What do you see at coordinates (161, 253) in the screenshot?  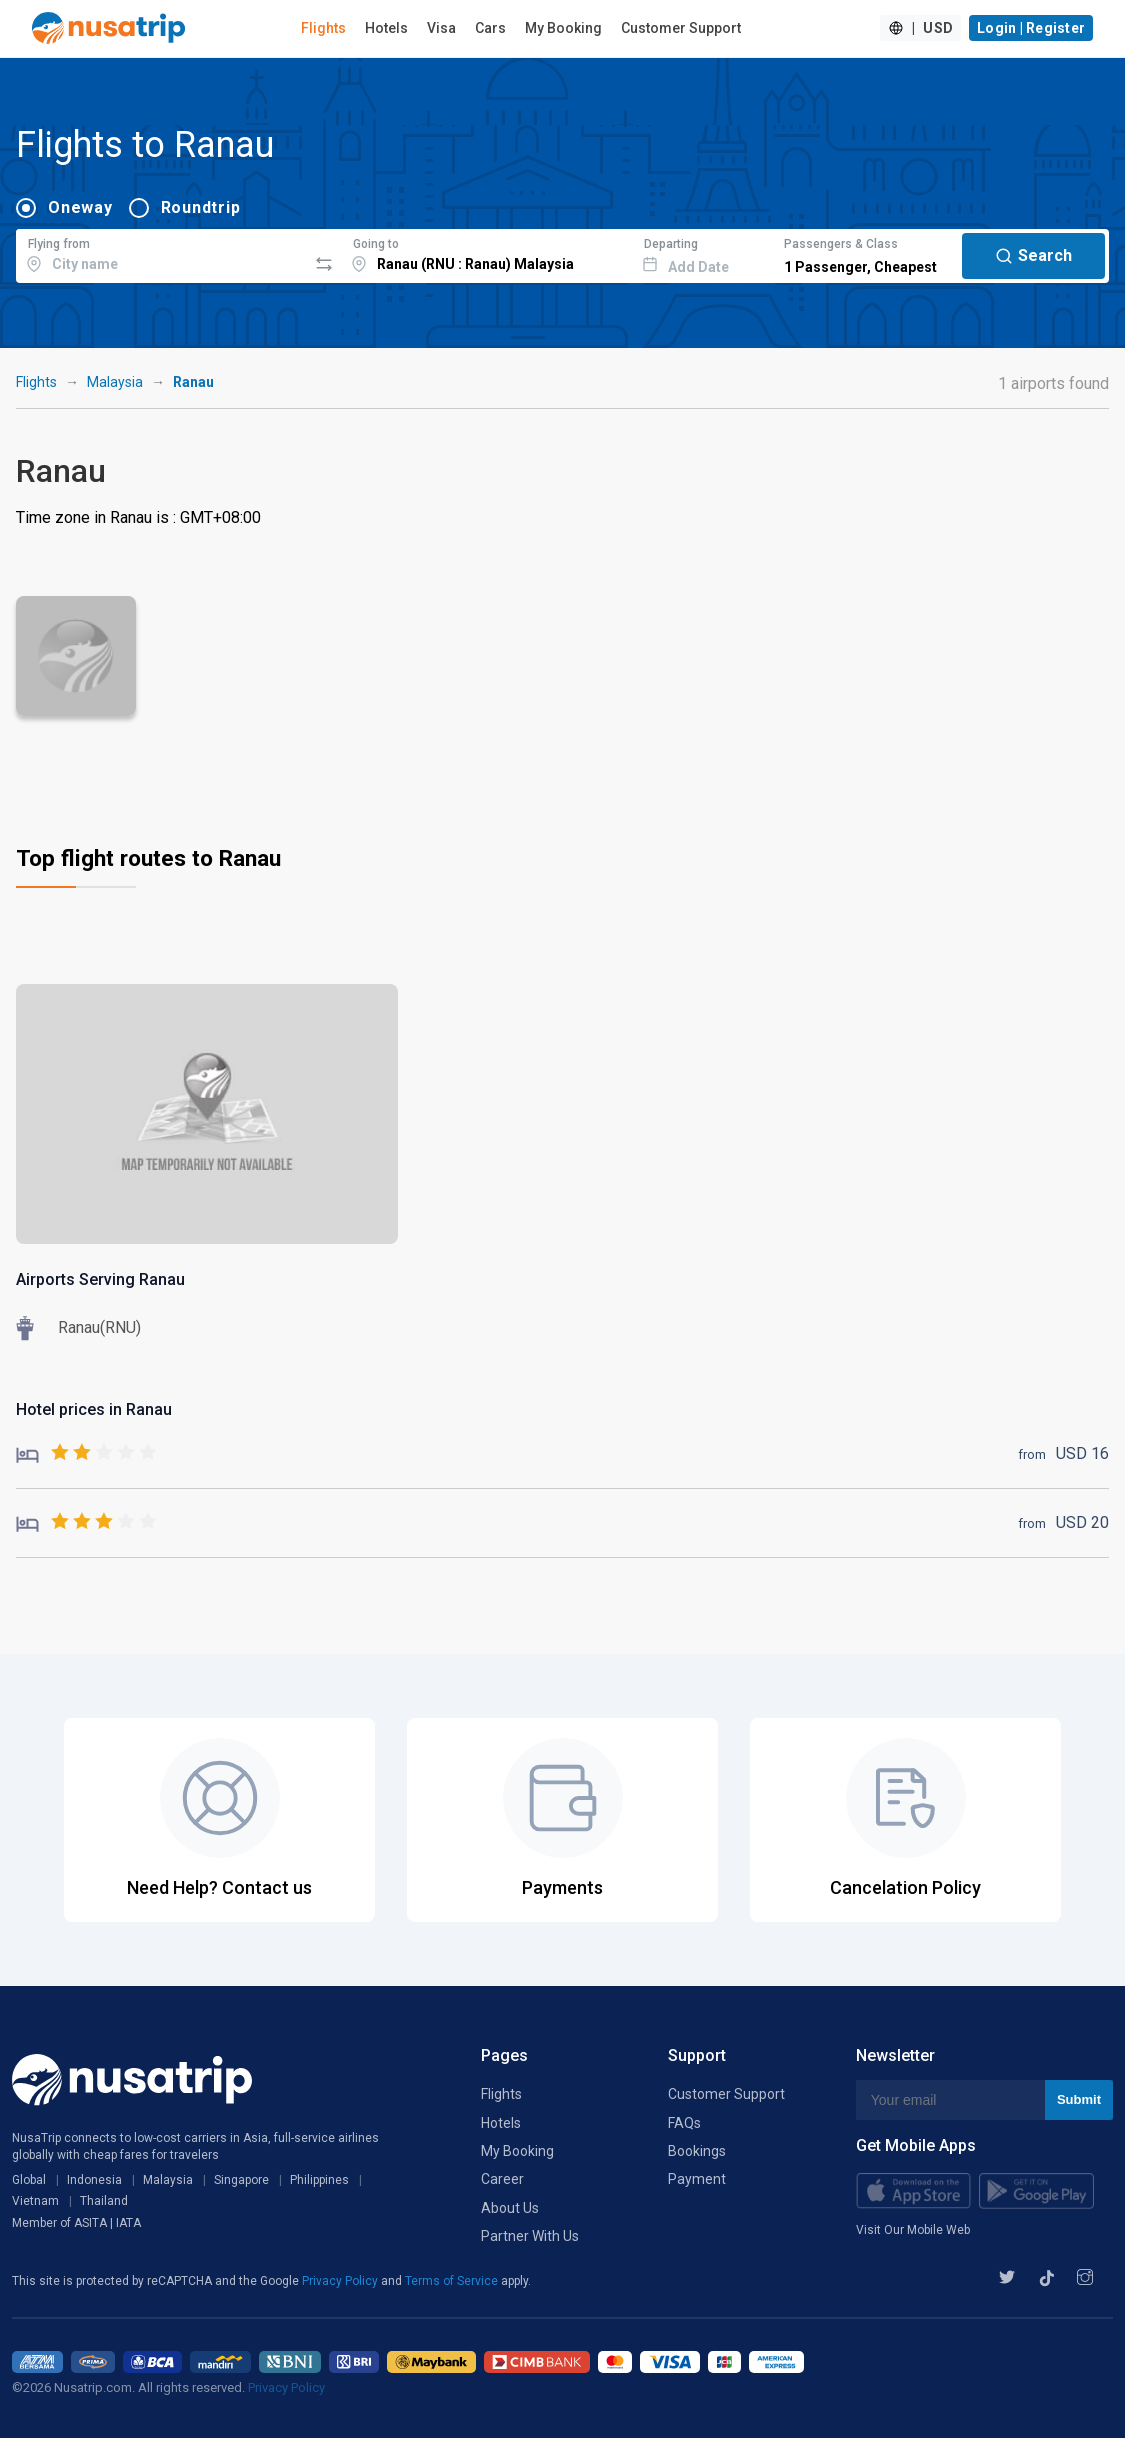 I see `[textbox]` at bounding box center [161, 253].